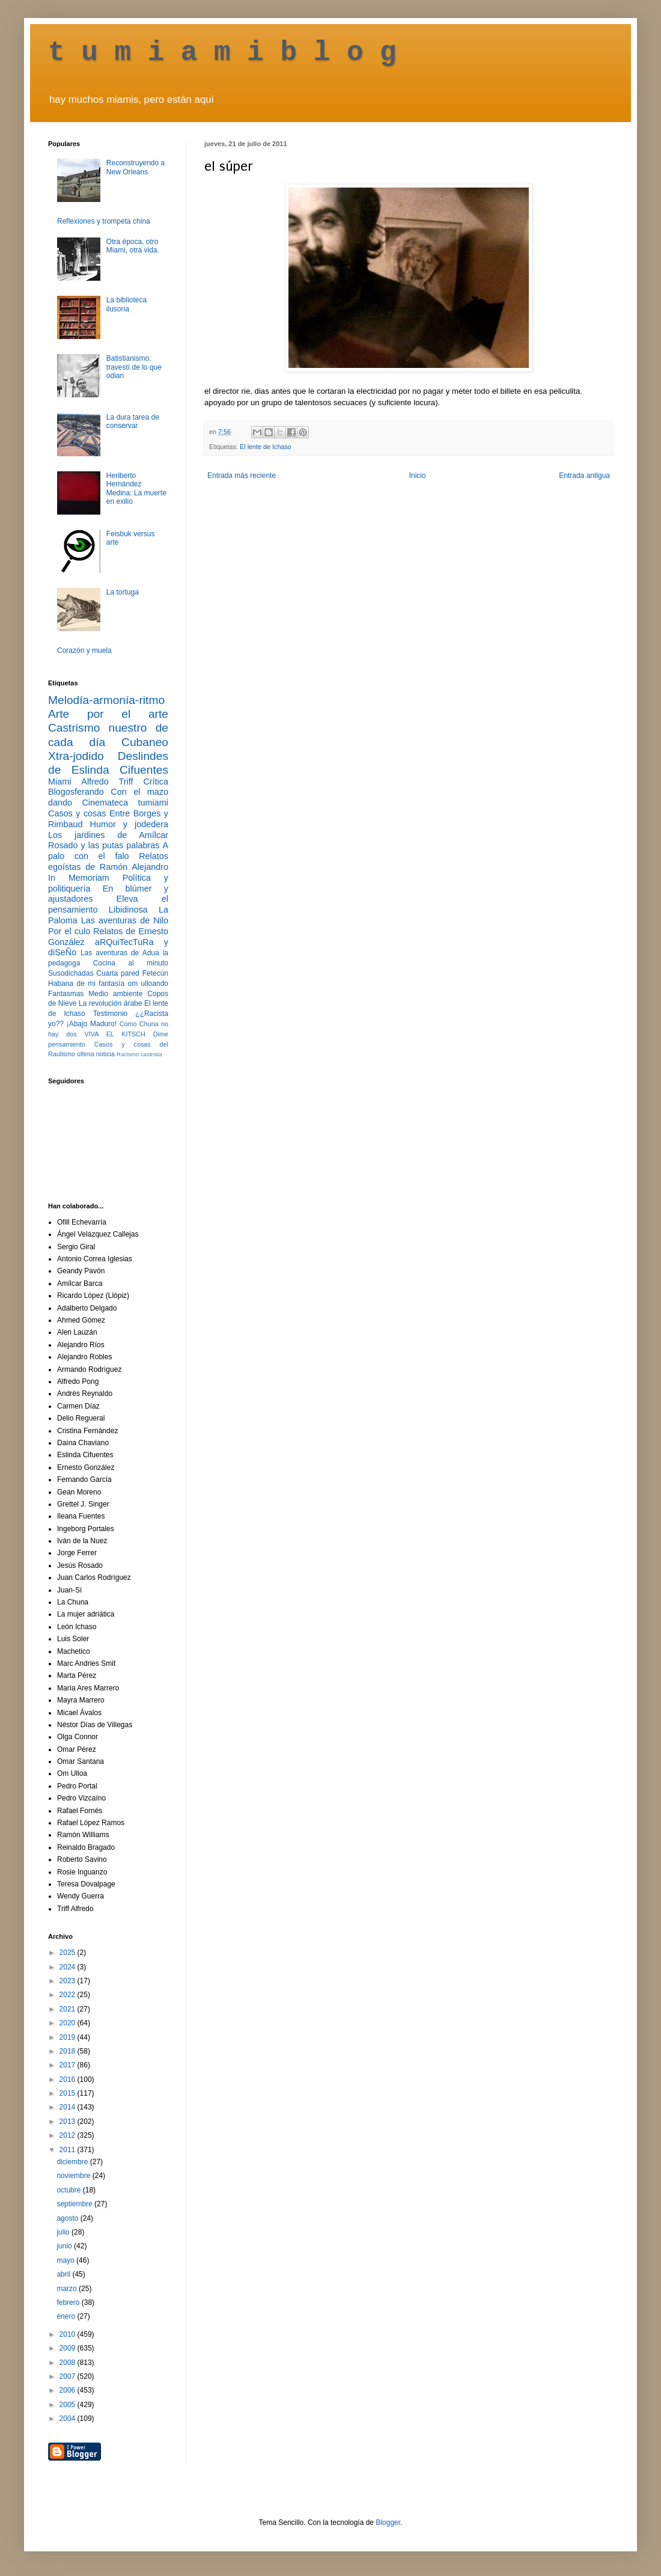  What do you see at coordinates (86, 983) in the screenshot?
I see `Habana de mi fantasía` at bounding box center [86, 983].